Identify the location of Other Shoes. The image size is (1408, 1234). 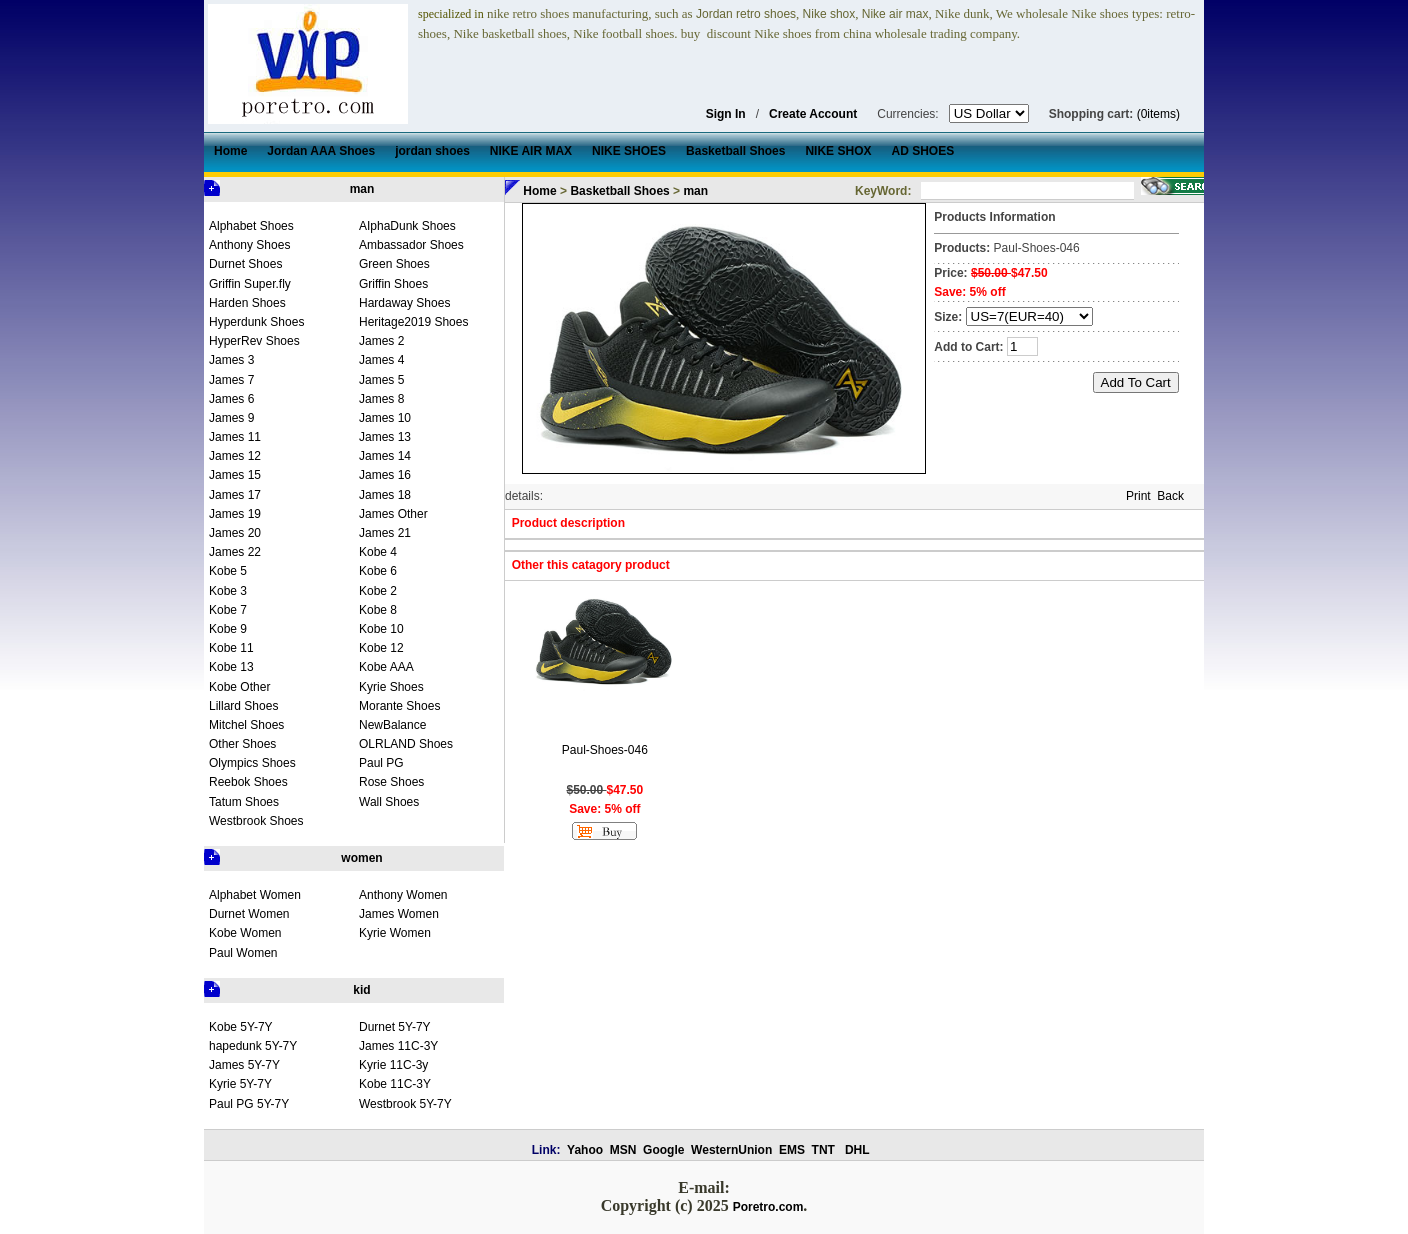
(242, 744).